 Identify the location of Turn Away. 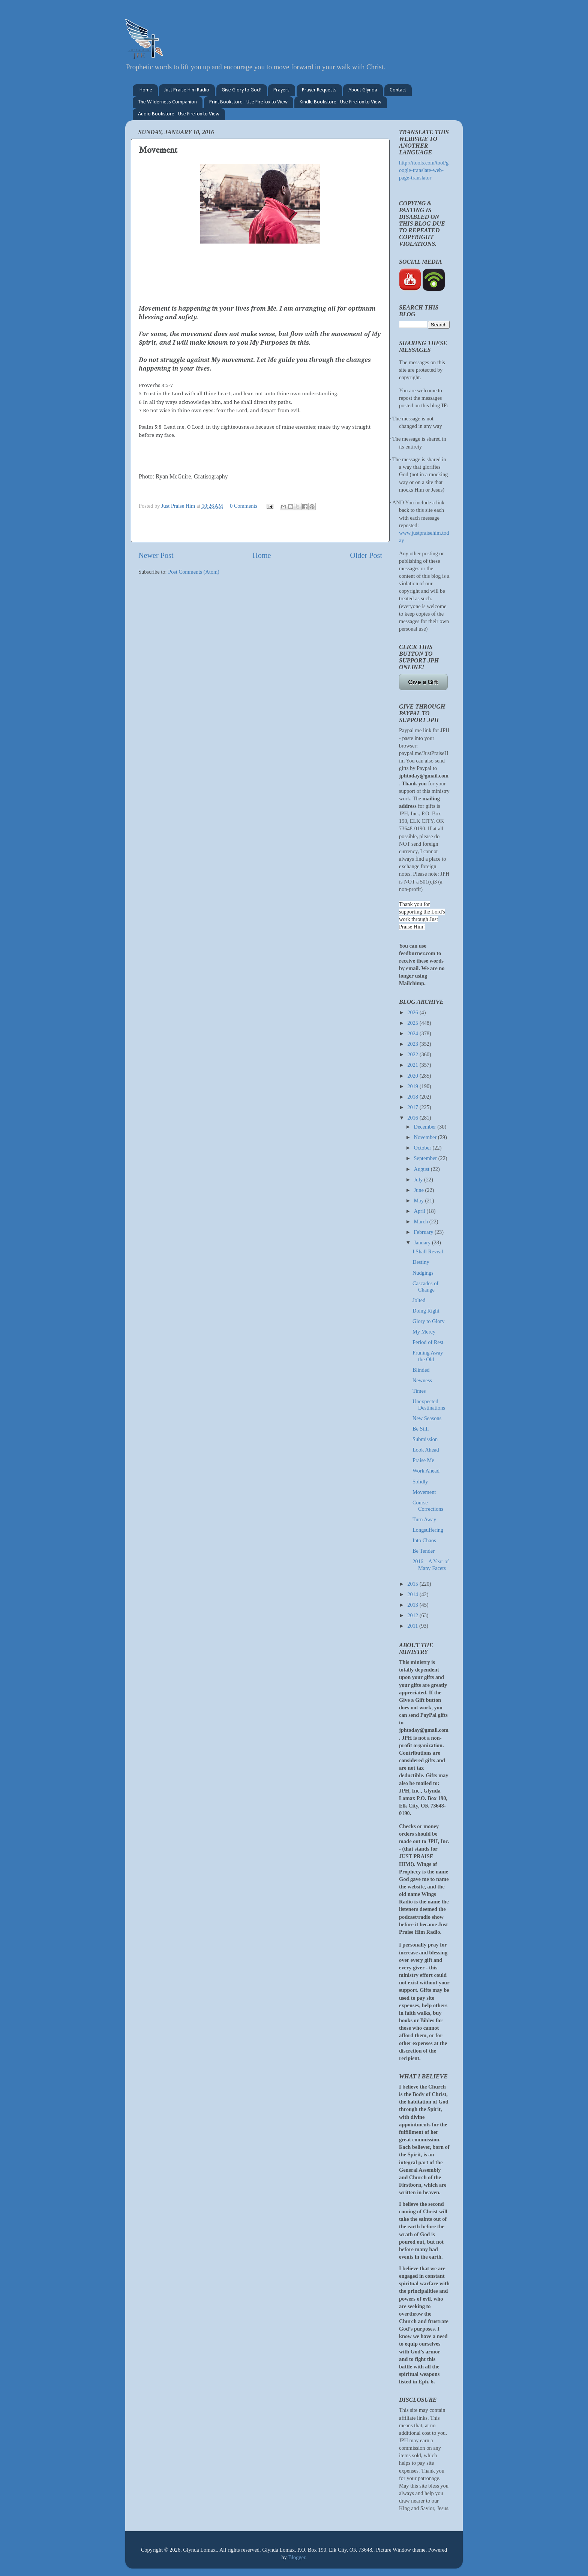
(424, 1519).